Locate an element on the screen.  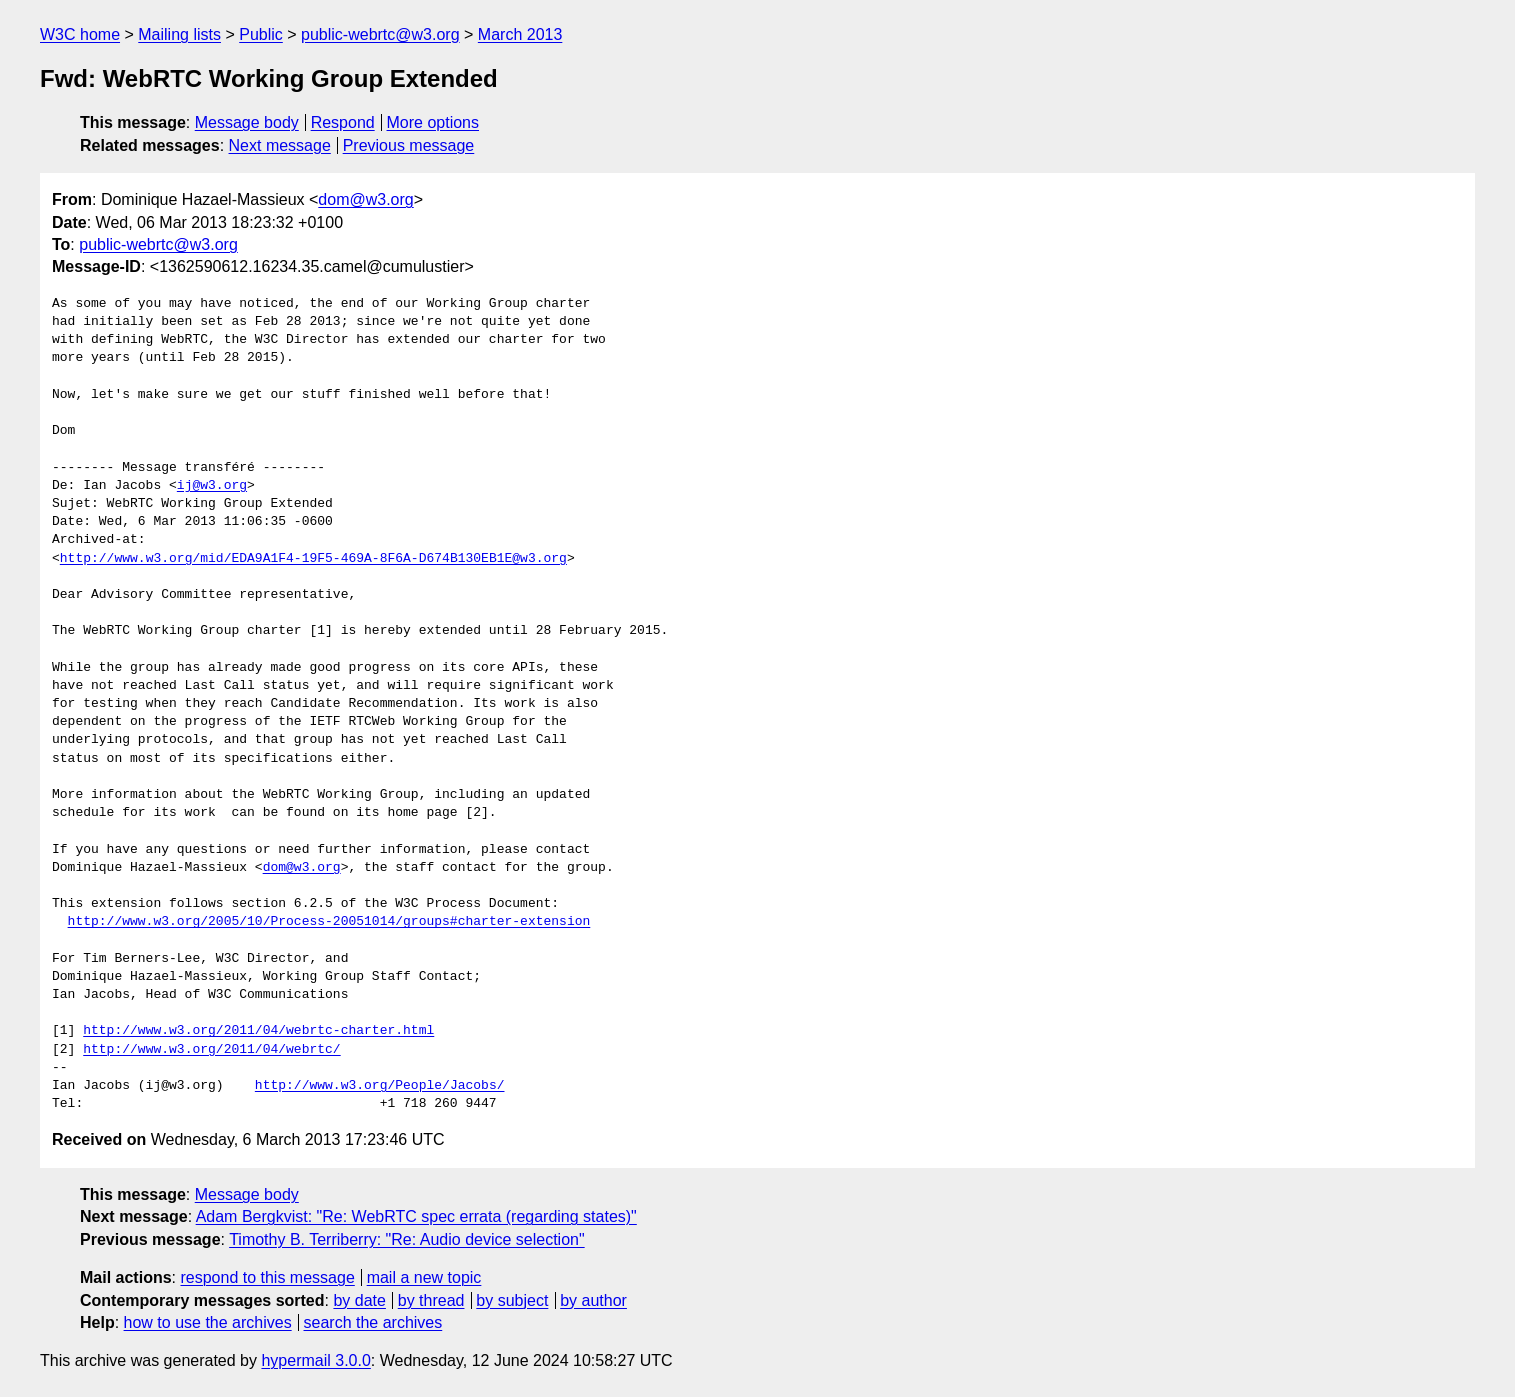
Public is located at coordinates (261, 34).